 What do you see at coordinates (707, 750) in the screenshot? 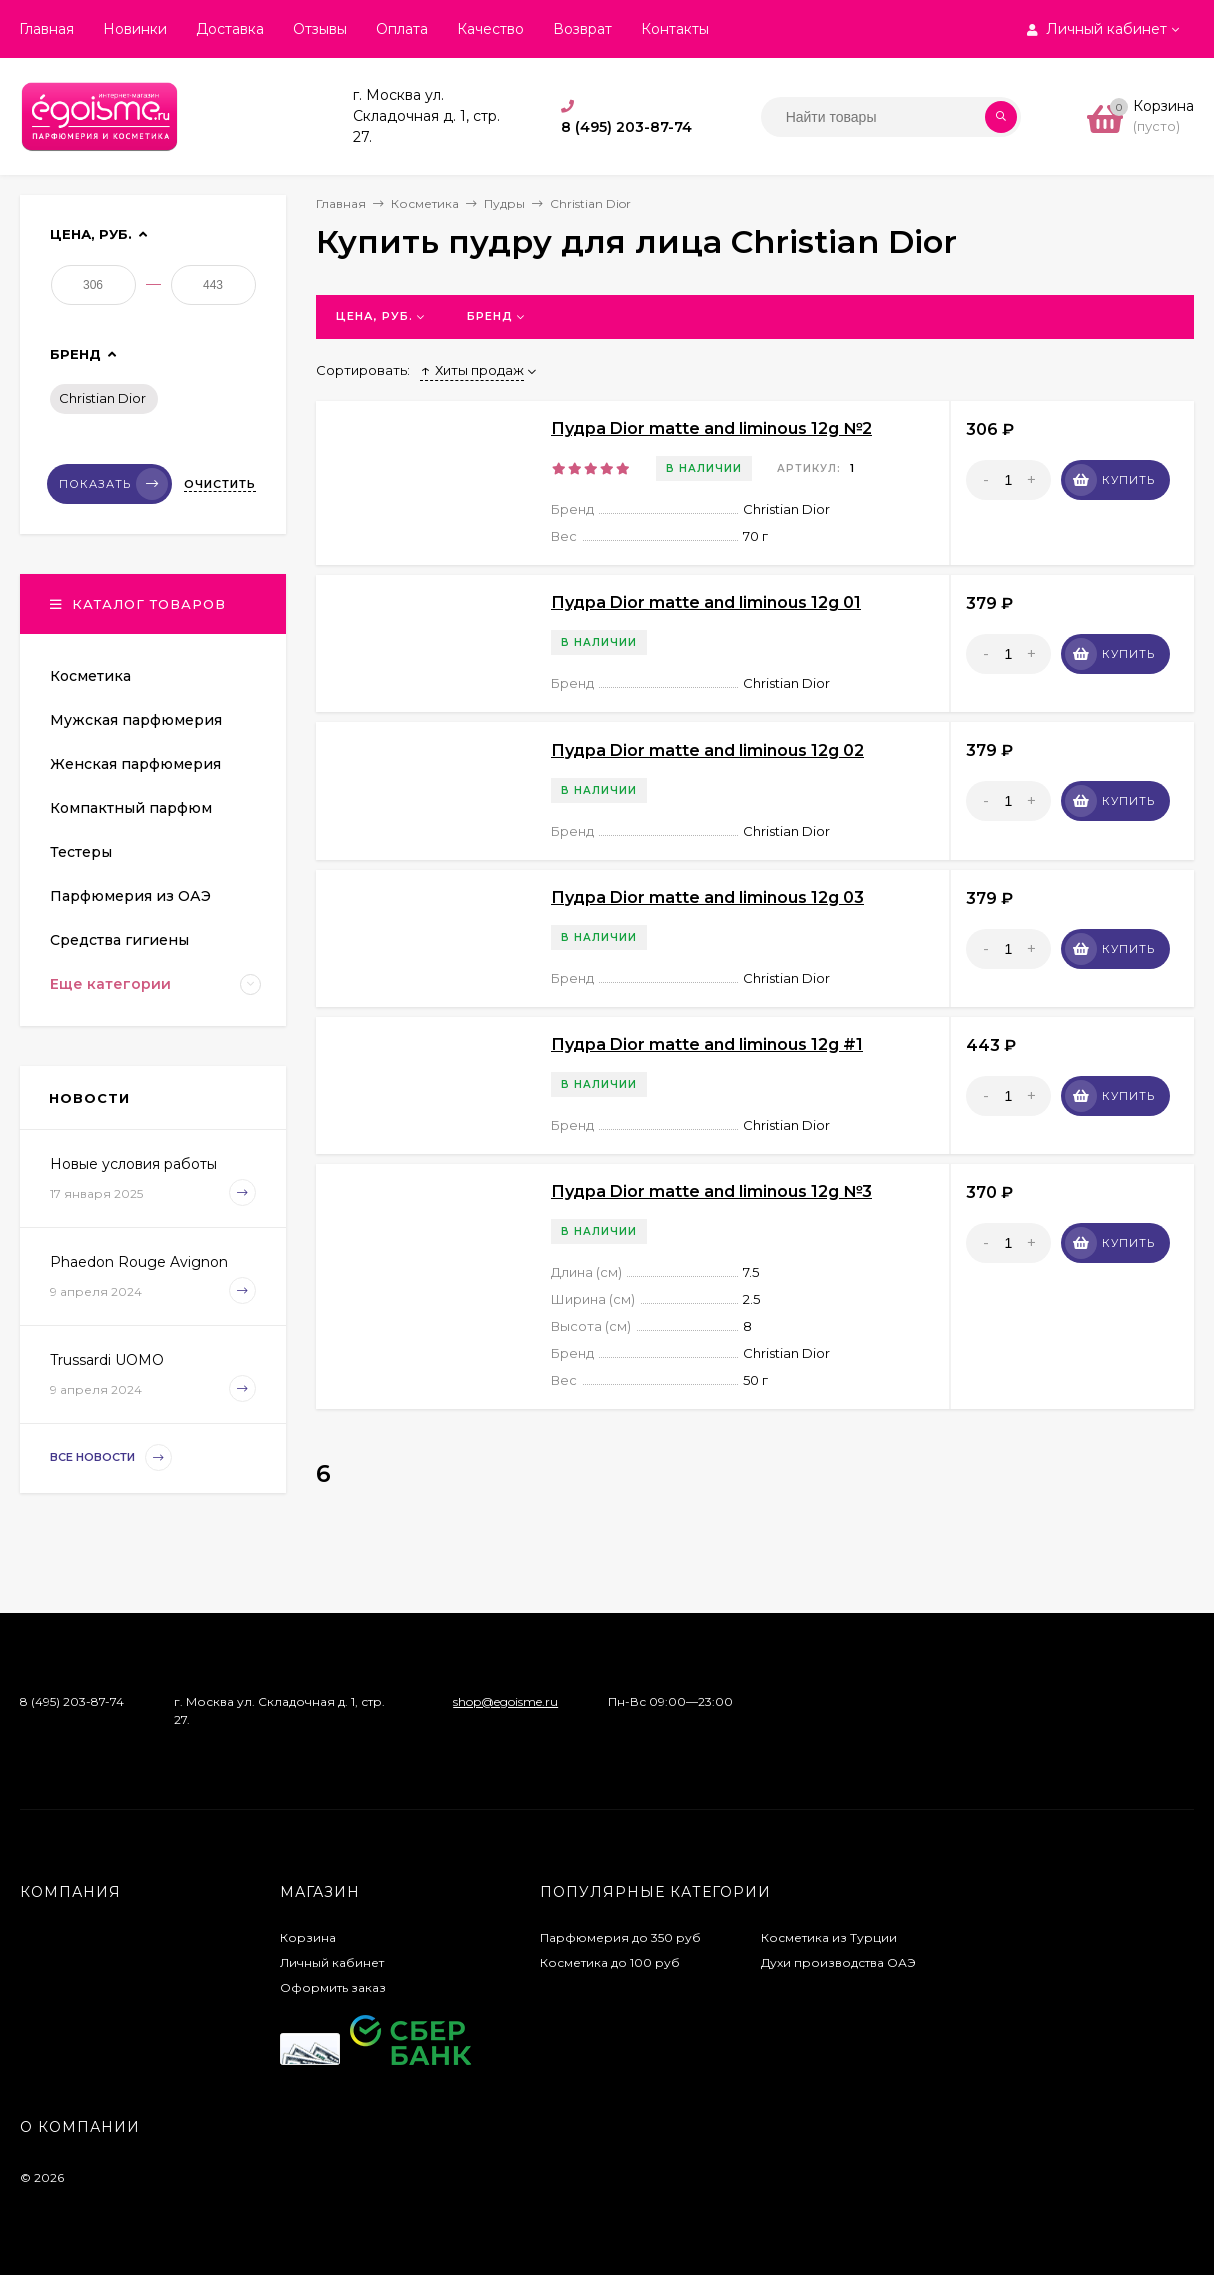
I see `Пудра Dior matte and liminous 12g 02` at bounding box center [707, 750].